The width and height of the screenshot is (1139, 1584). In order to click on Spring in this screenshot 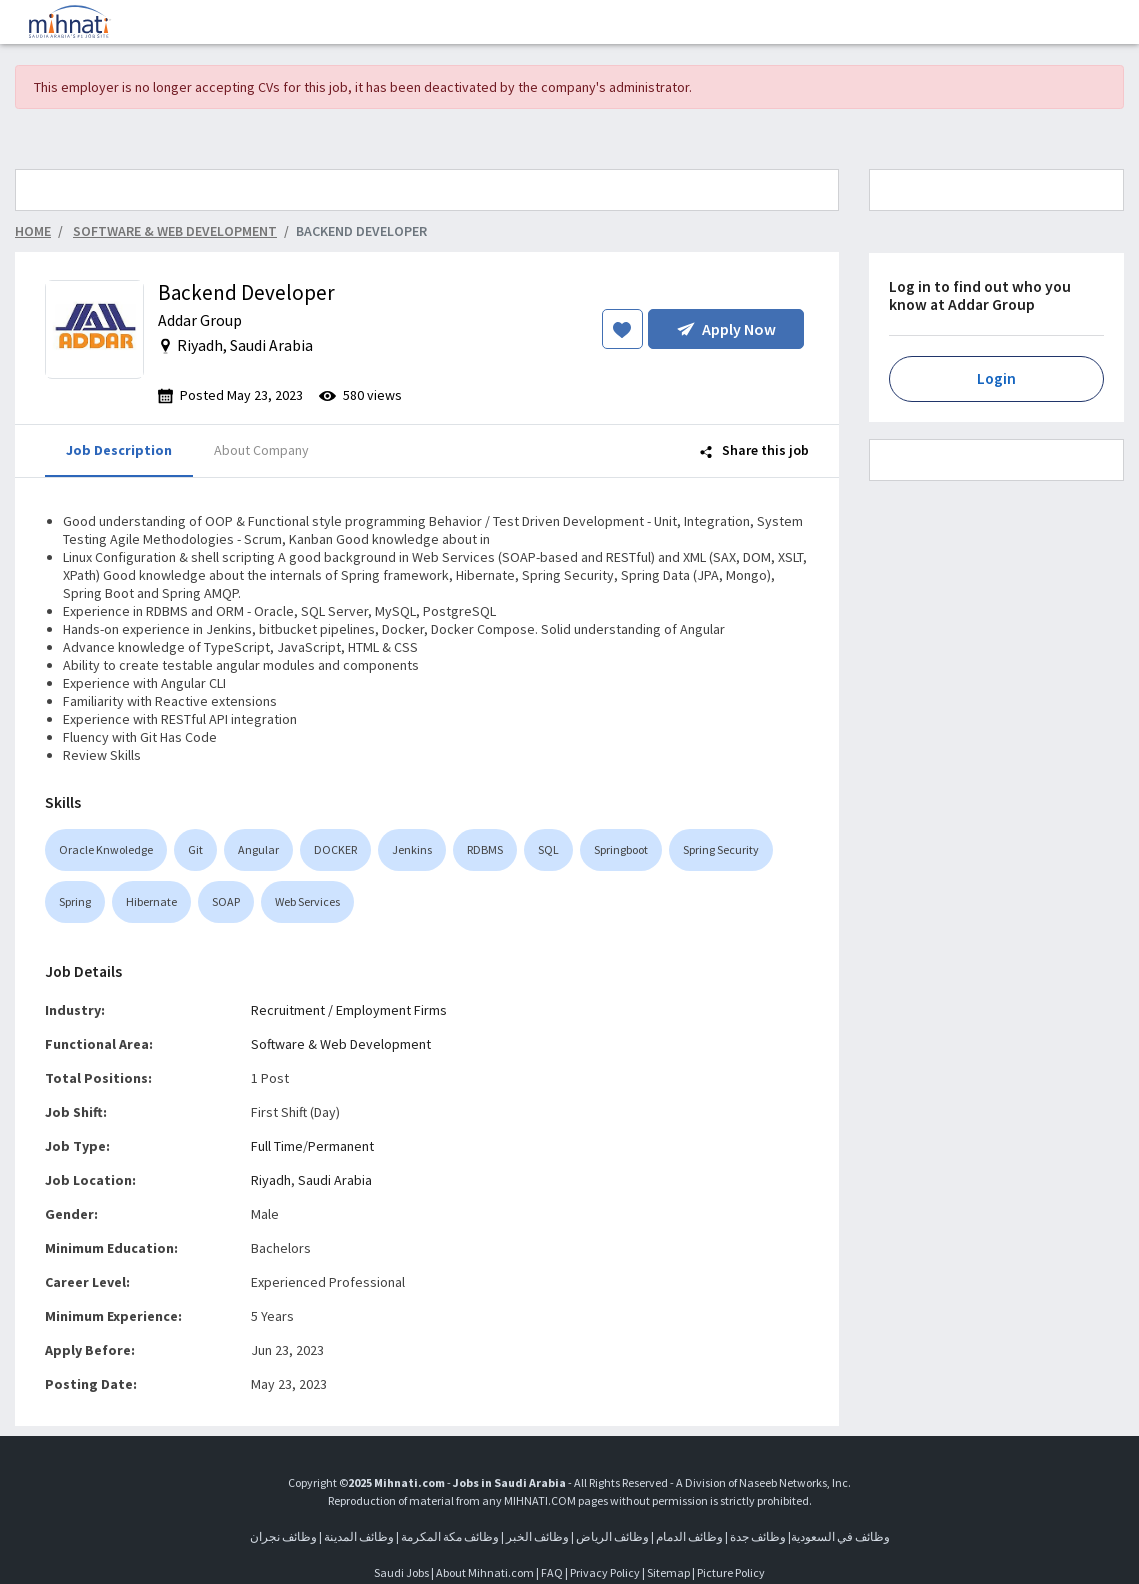, I will do `click(75, 901)`.